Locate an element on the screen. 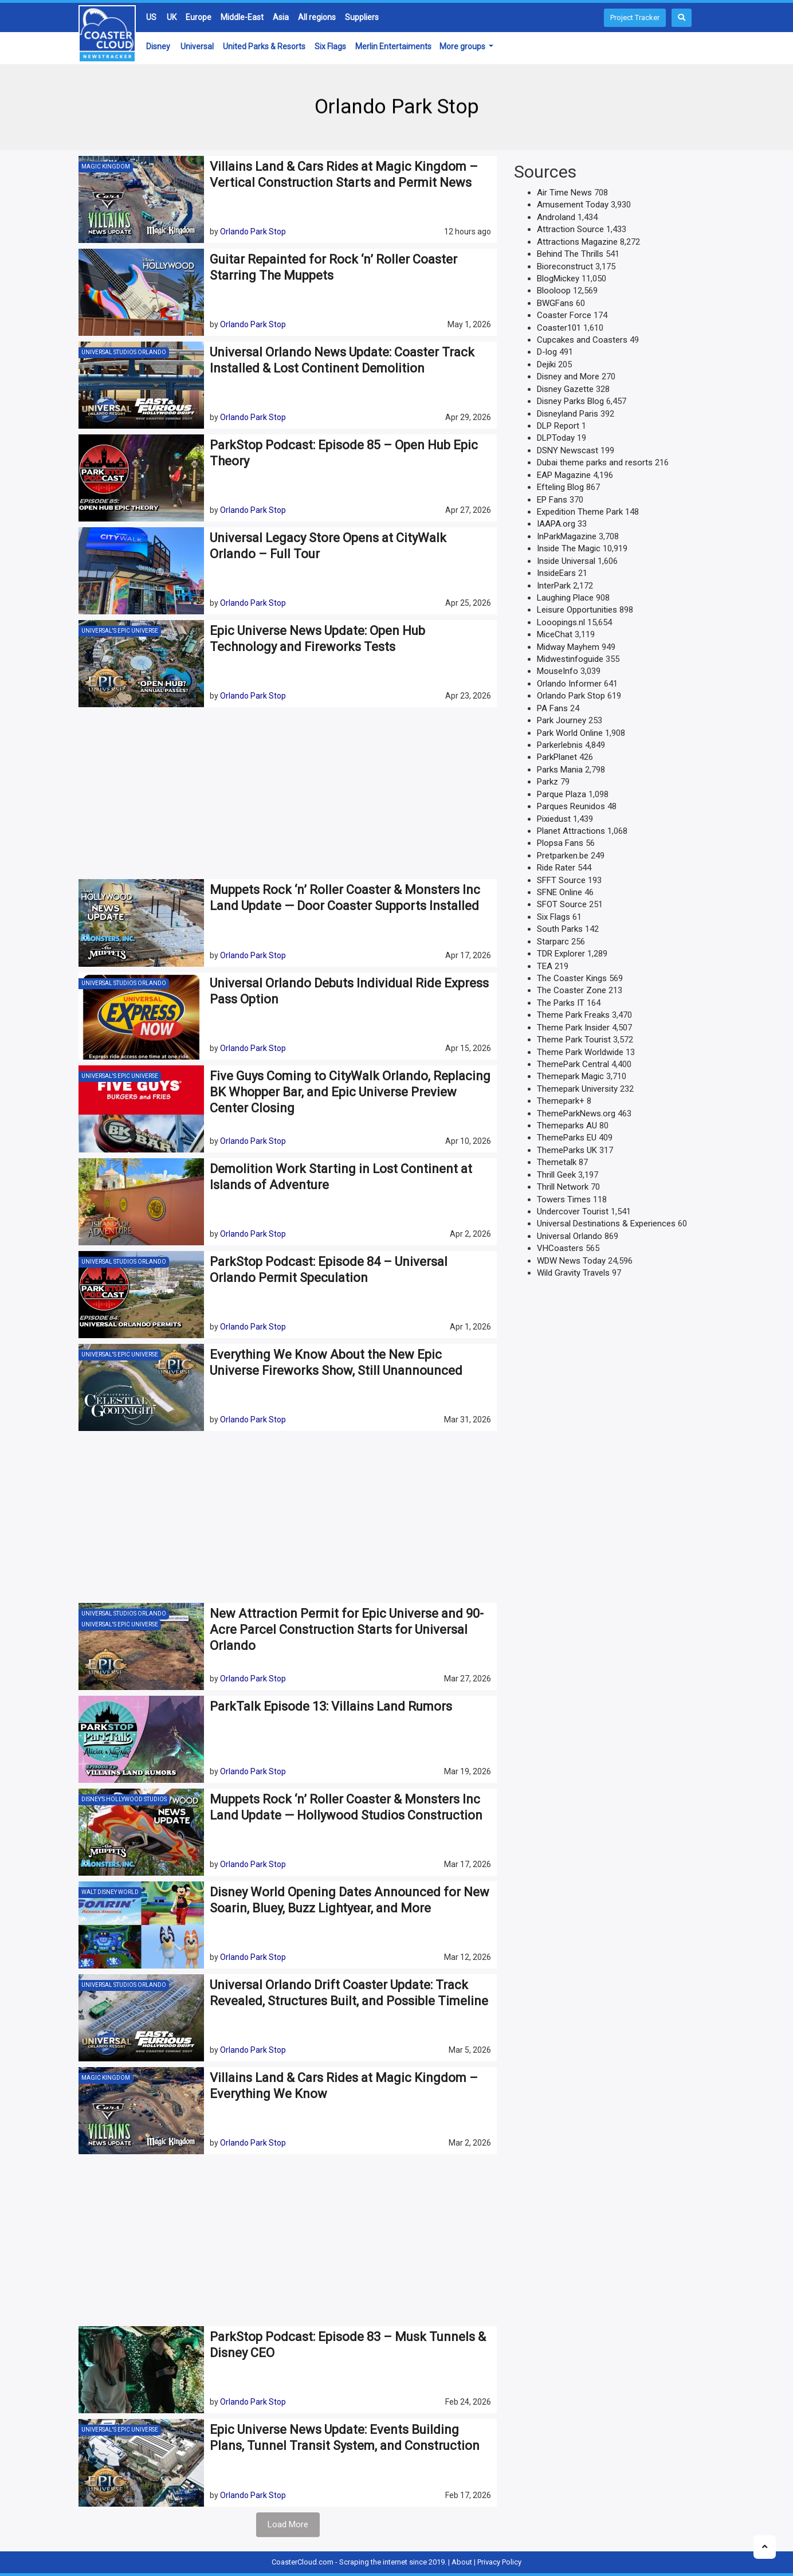  Park World Online is located at coordinates (570, 733).